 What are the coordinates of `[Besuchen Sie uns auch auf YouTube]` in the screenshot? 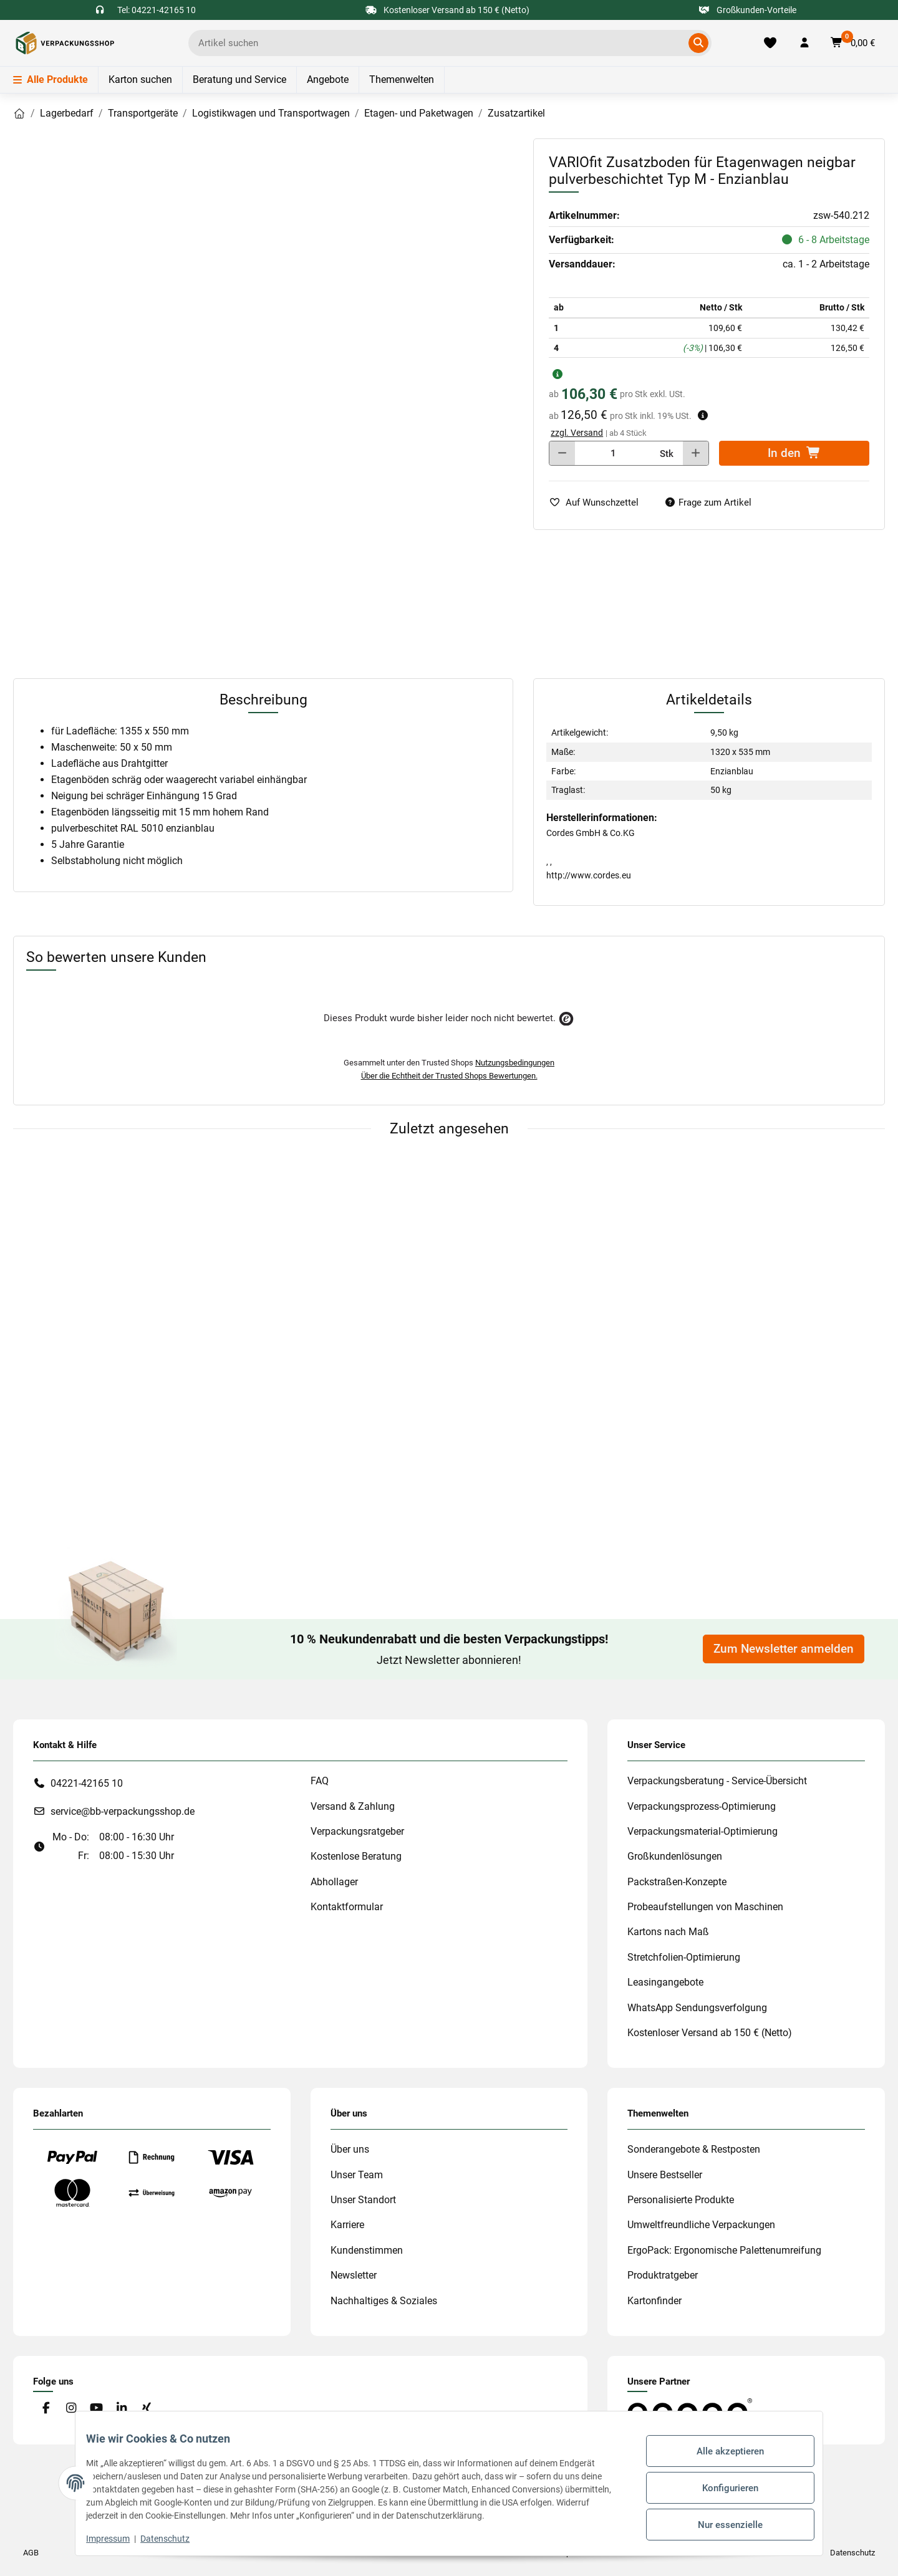 It's located at (96, 2408).